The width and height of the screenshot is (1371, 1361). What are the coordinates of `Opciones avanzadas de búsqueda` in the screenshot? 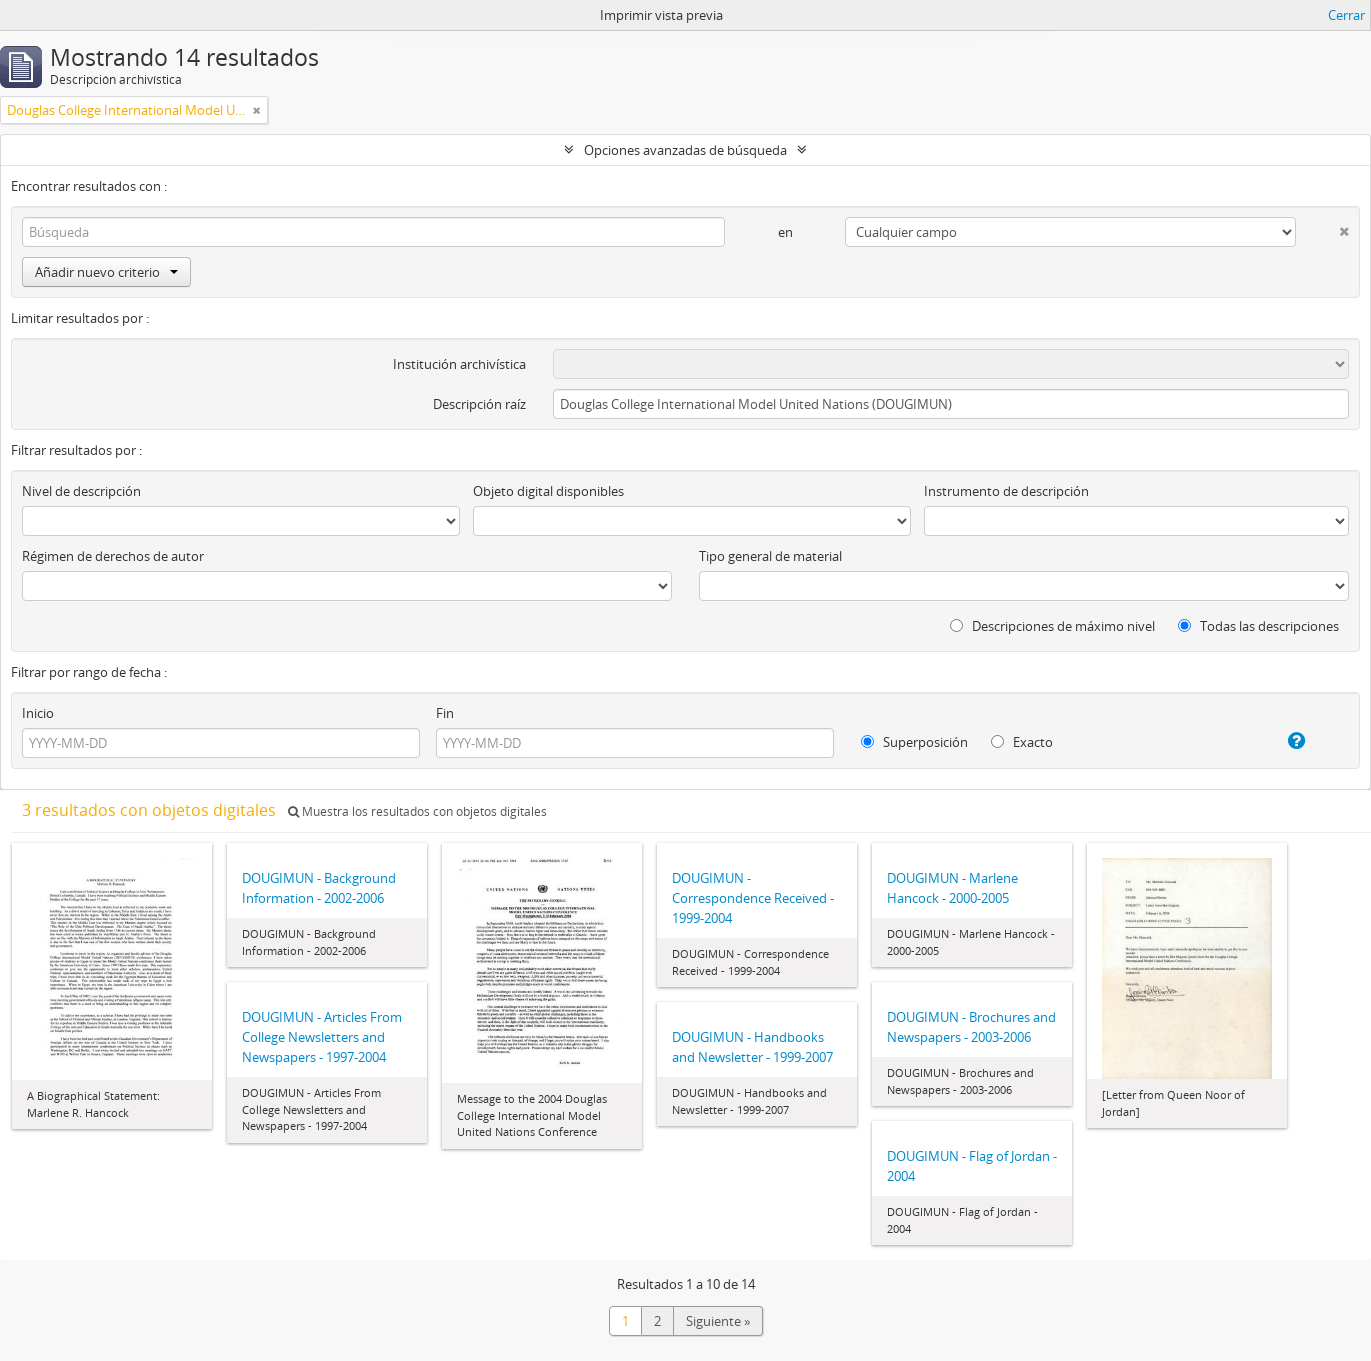 It's located at (685, 150).